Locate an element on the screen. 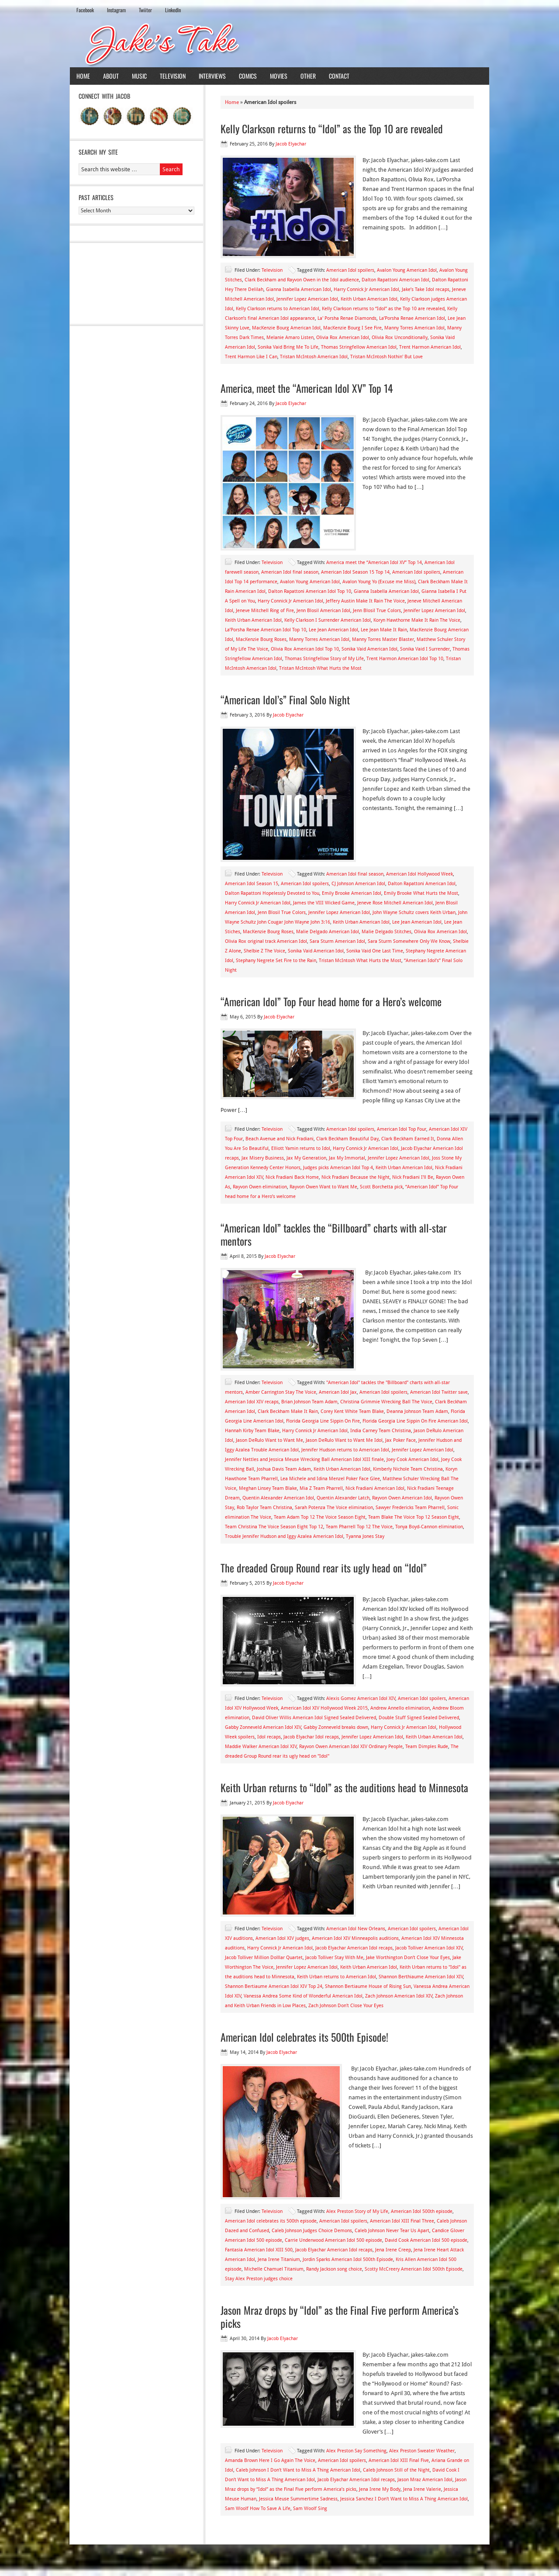  Team Adam Top 12 The Voice Season Eight is located at coordinates (320, 1517).